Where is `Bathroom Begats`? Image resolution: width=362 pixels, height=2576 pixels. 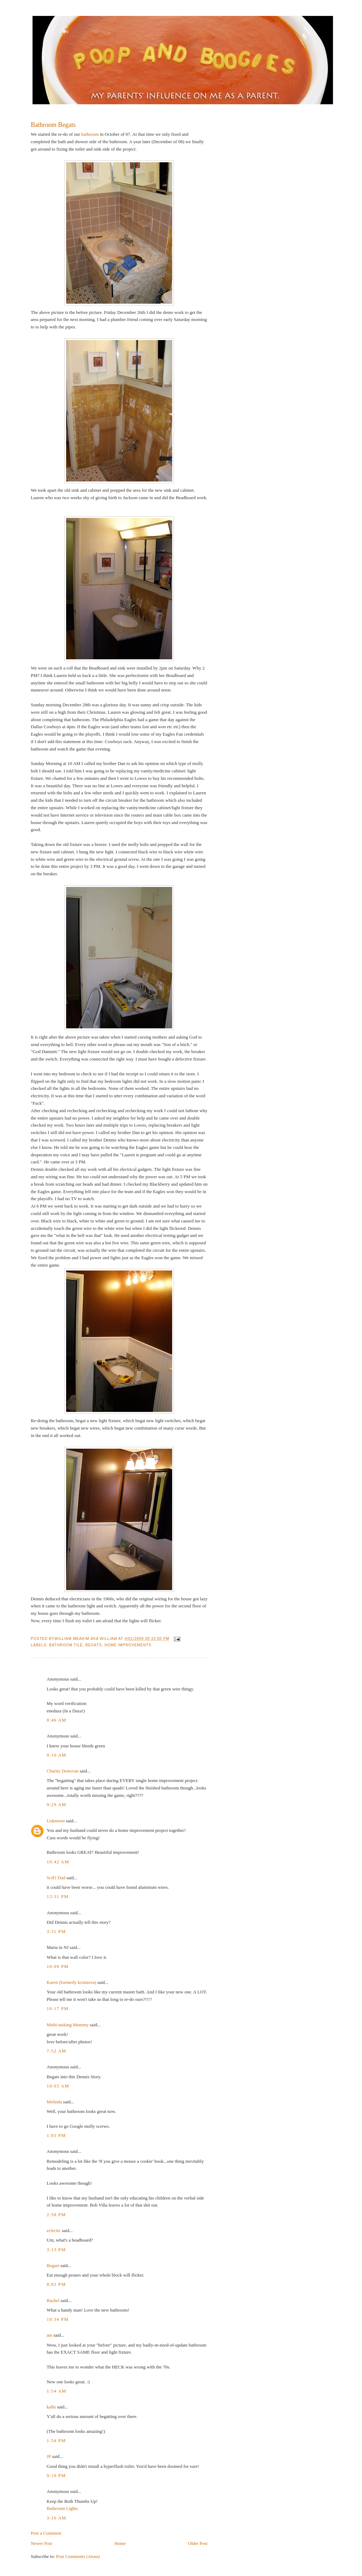
Bathroom Begats is located at coordinates (53, 124).